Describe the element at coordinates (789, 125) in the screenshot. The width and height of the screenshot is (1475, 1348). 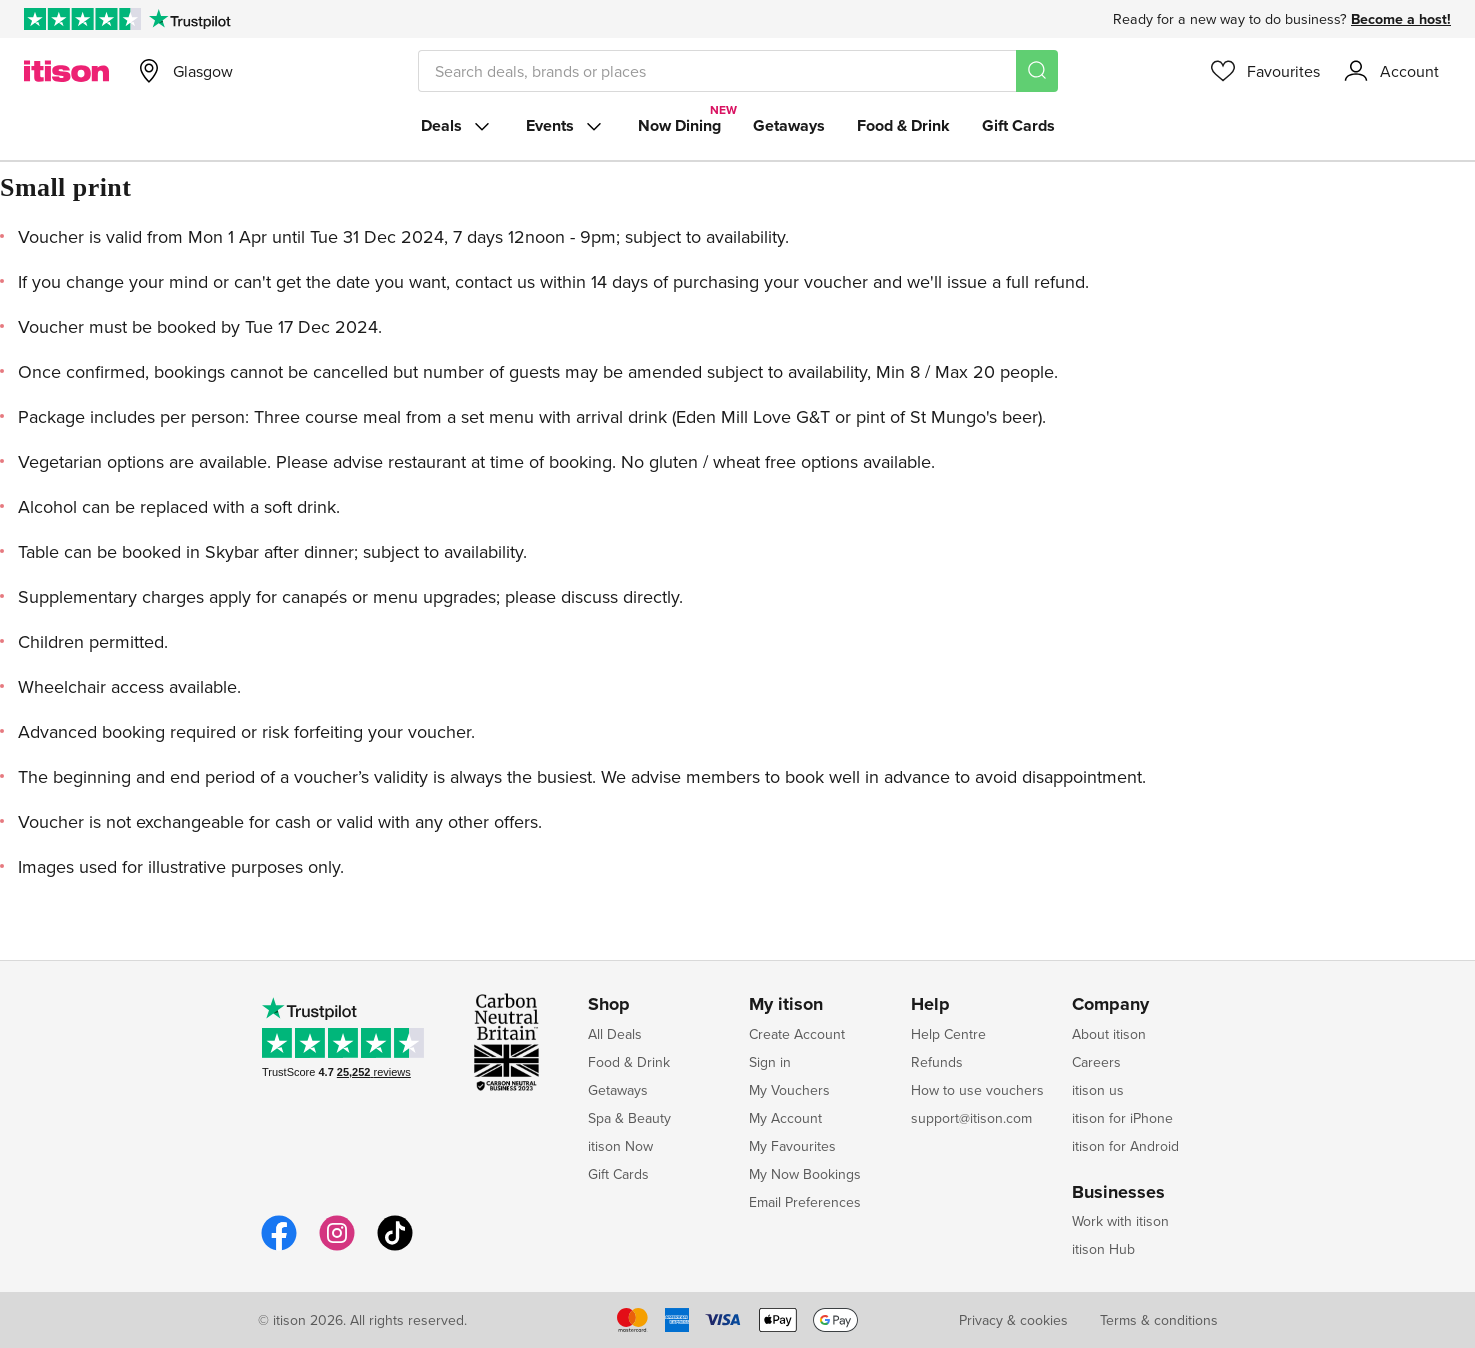
I see `Getaways` at that location.